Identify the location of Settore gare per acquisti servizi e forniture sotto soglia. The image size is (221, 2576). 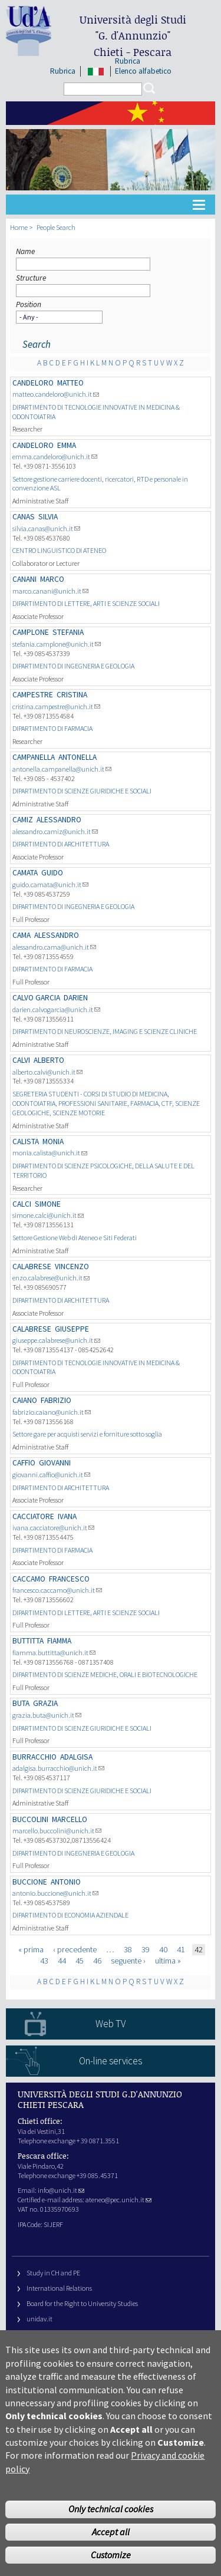
(87, 1433).